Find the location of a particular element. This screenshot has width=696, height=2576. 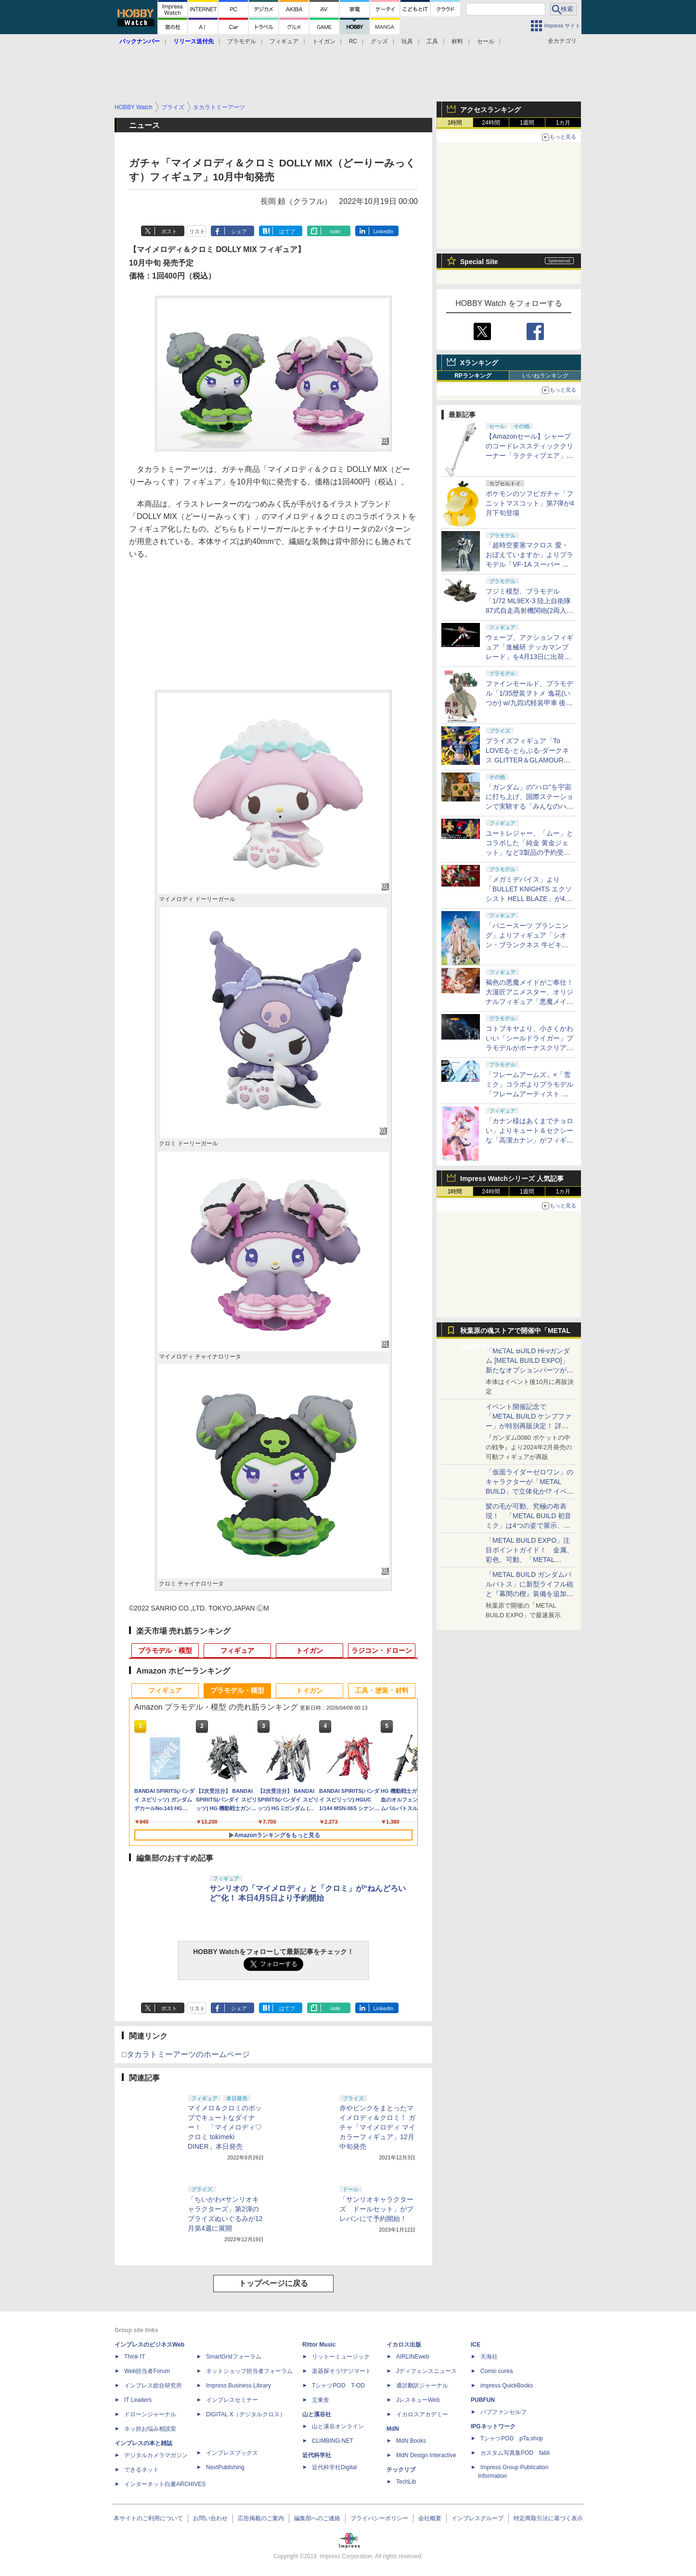

TシャツPOD T-OD is located at coordinates (338, 2385).